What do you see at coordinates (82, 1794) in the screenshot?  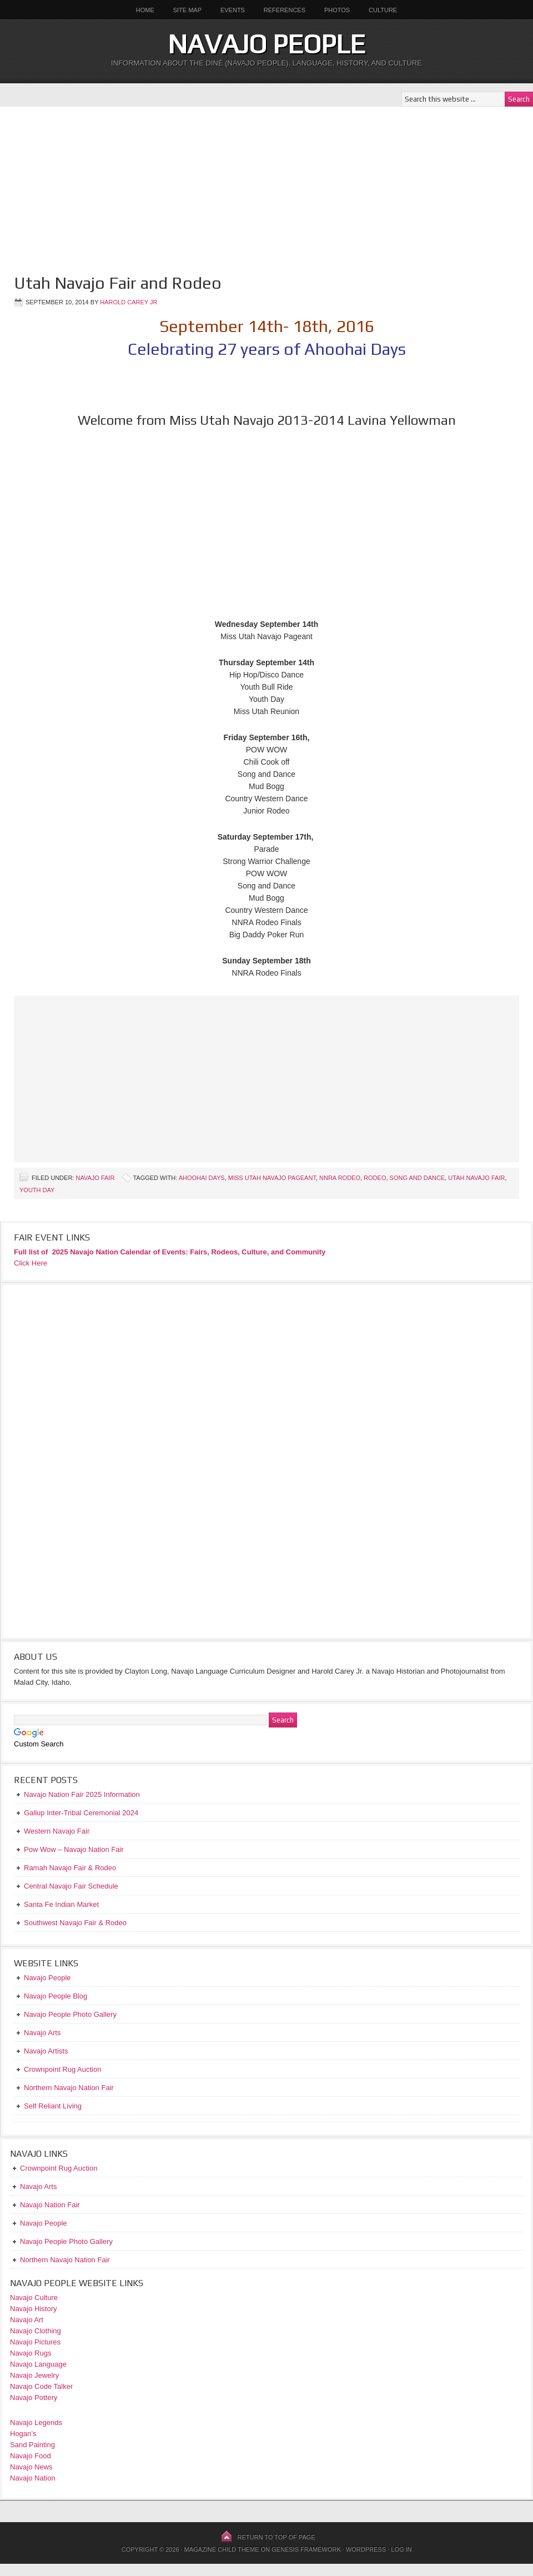 I see `Navajo Nation Fair 2025 Information` at bounding box center [82, 1794].